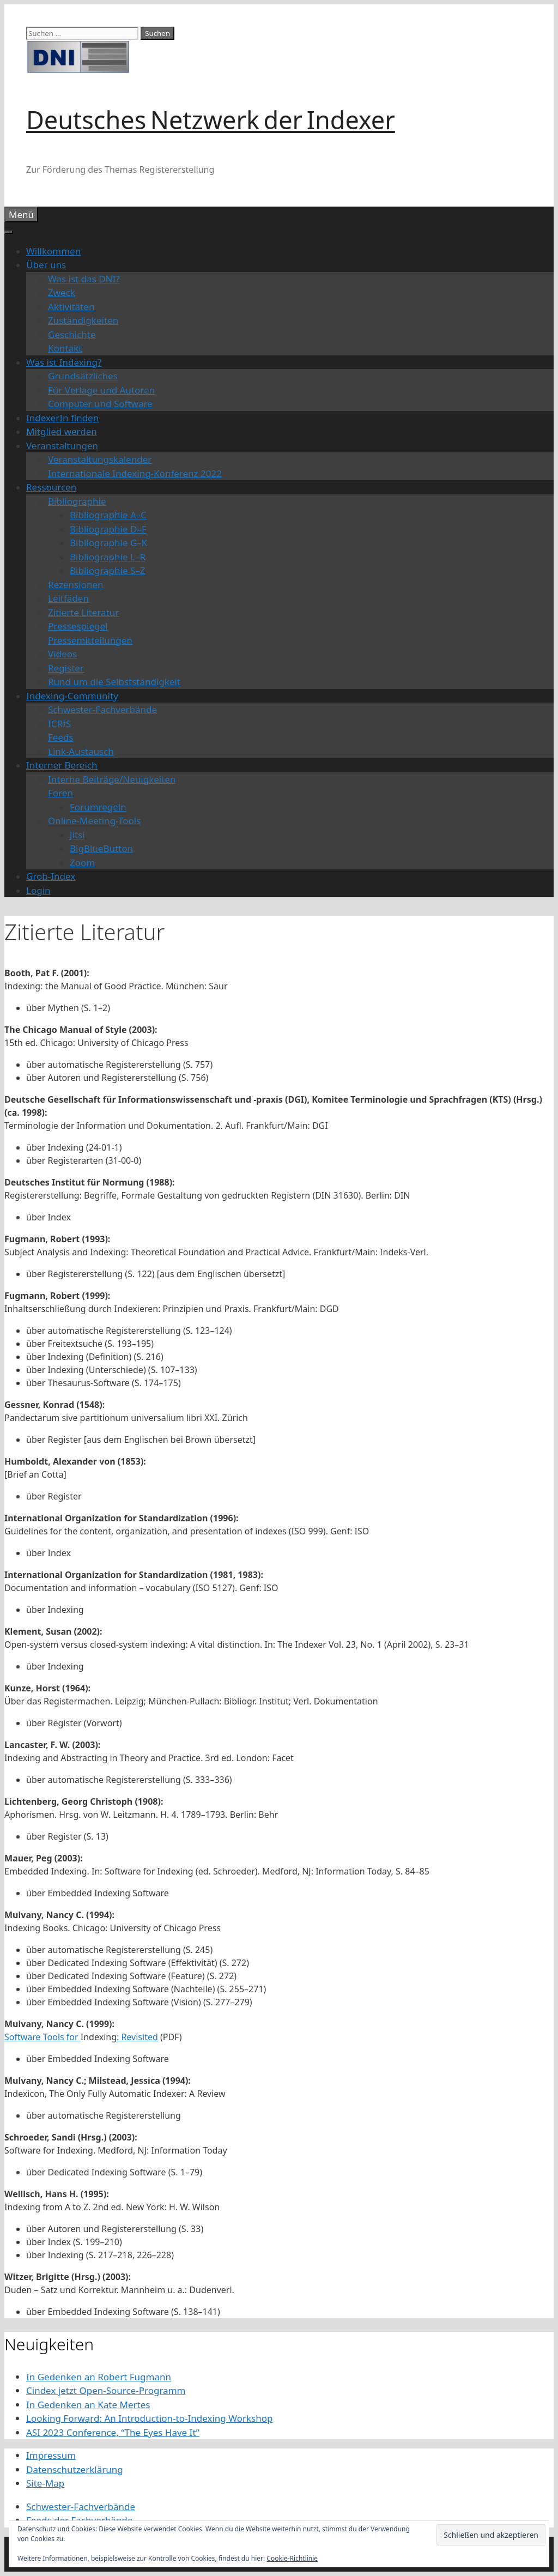  I want to click on Interner Bereich, so click(62, 765).